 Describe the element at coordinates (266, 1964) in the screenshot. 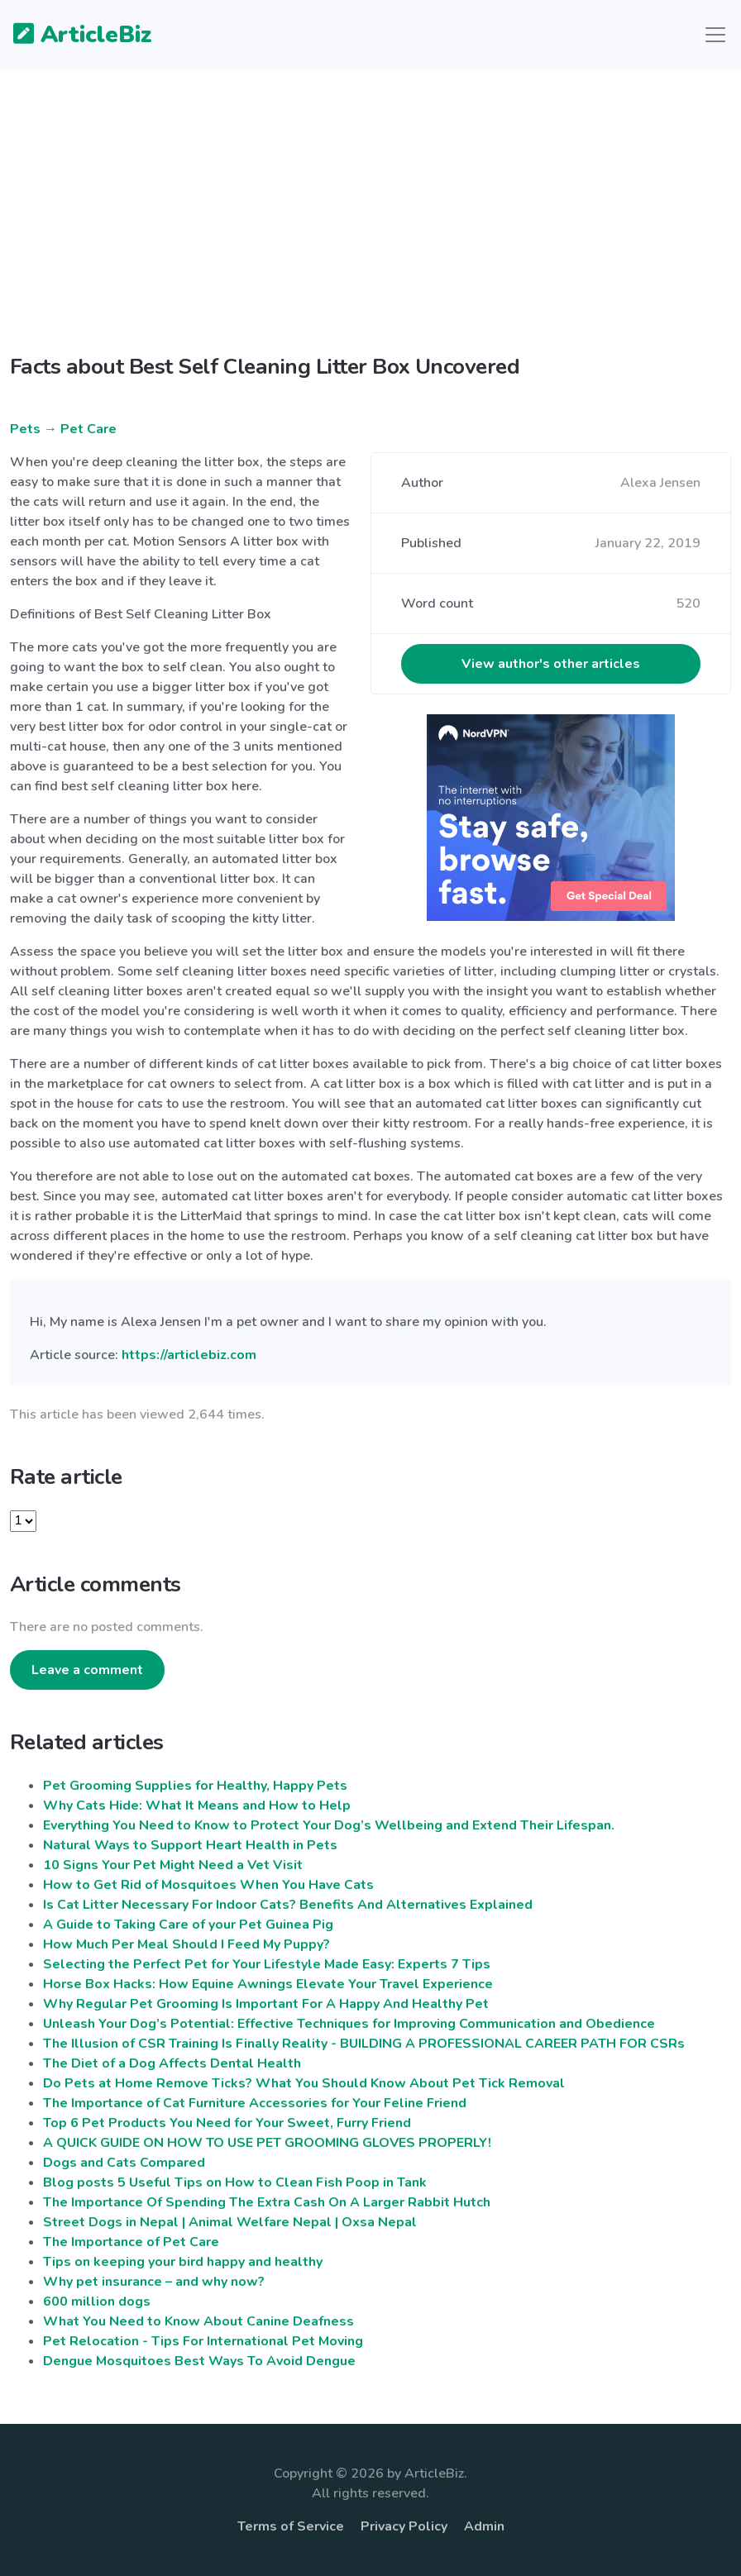

I see `Selecting the Perfect Pet for Your Lifestyle Made Easy: Experts 7 Tips` at that location.